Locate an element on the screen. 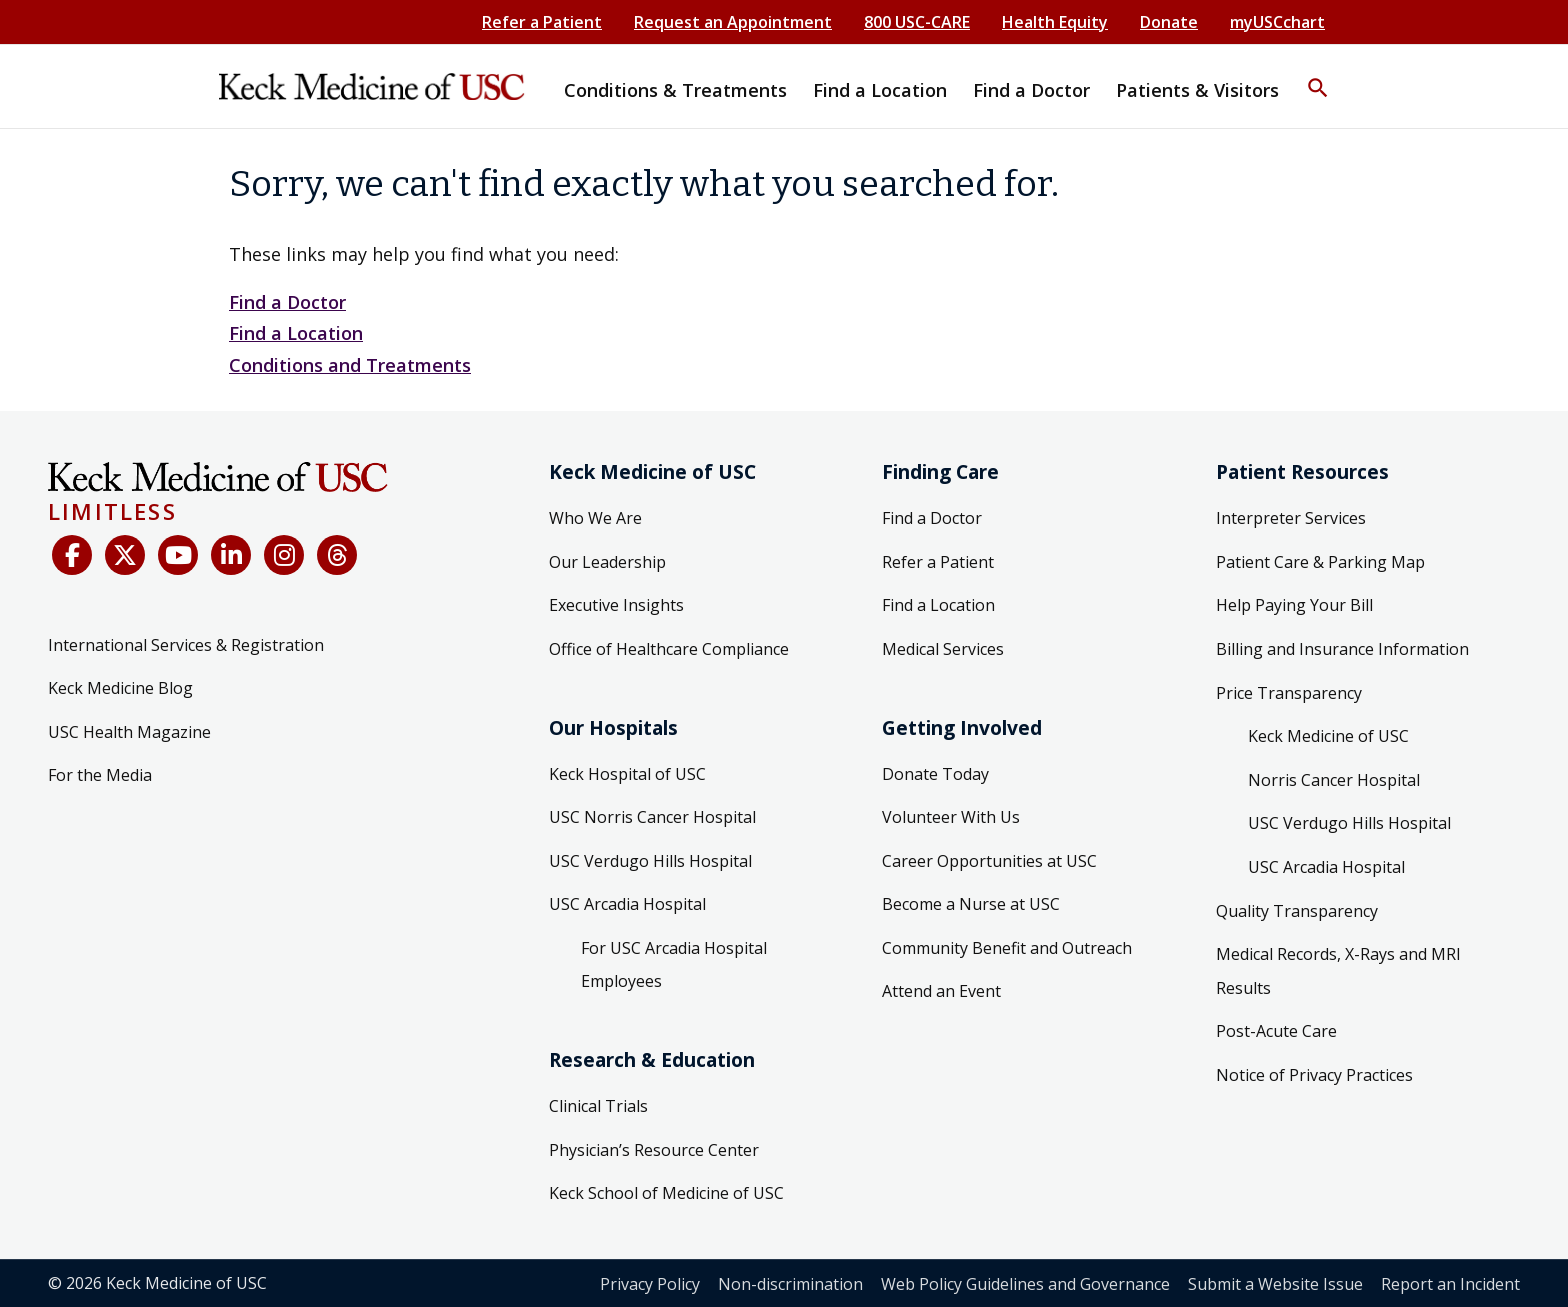 The width and height of the screenshot is (1568, 1307). Privacy Policy is located at coordinates (650, 1284).